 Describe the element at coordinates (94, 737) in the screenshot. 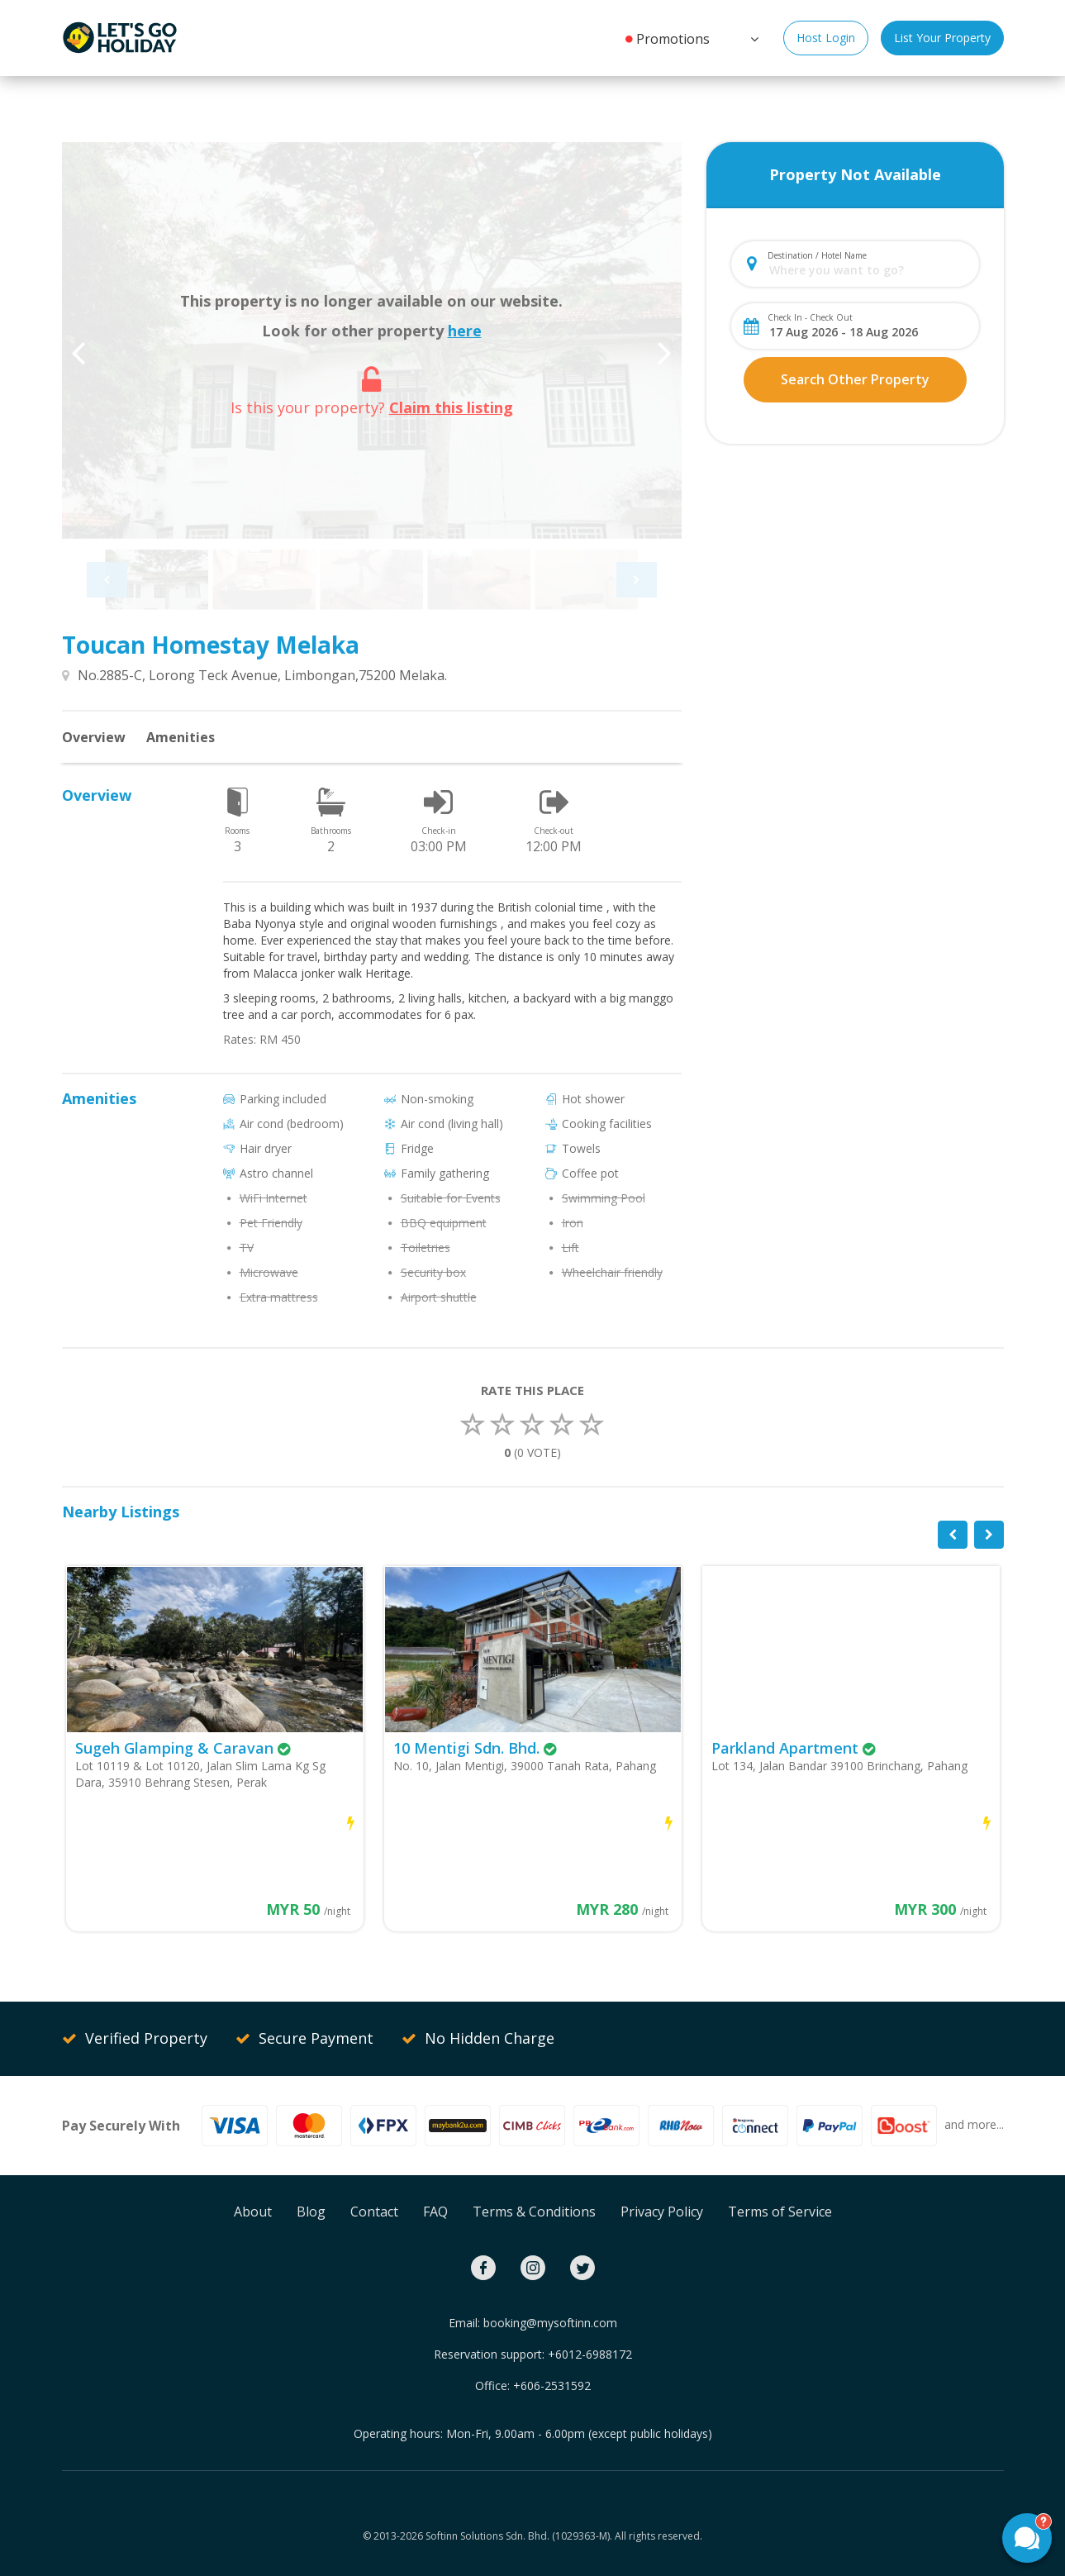

I see `Overview` at that location.